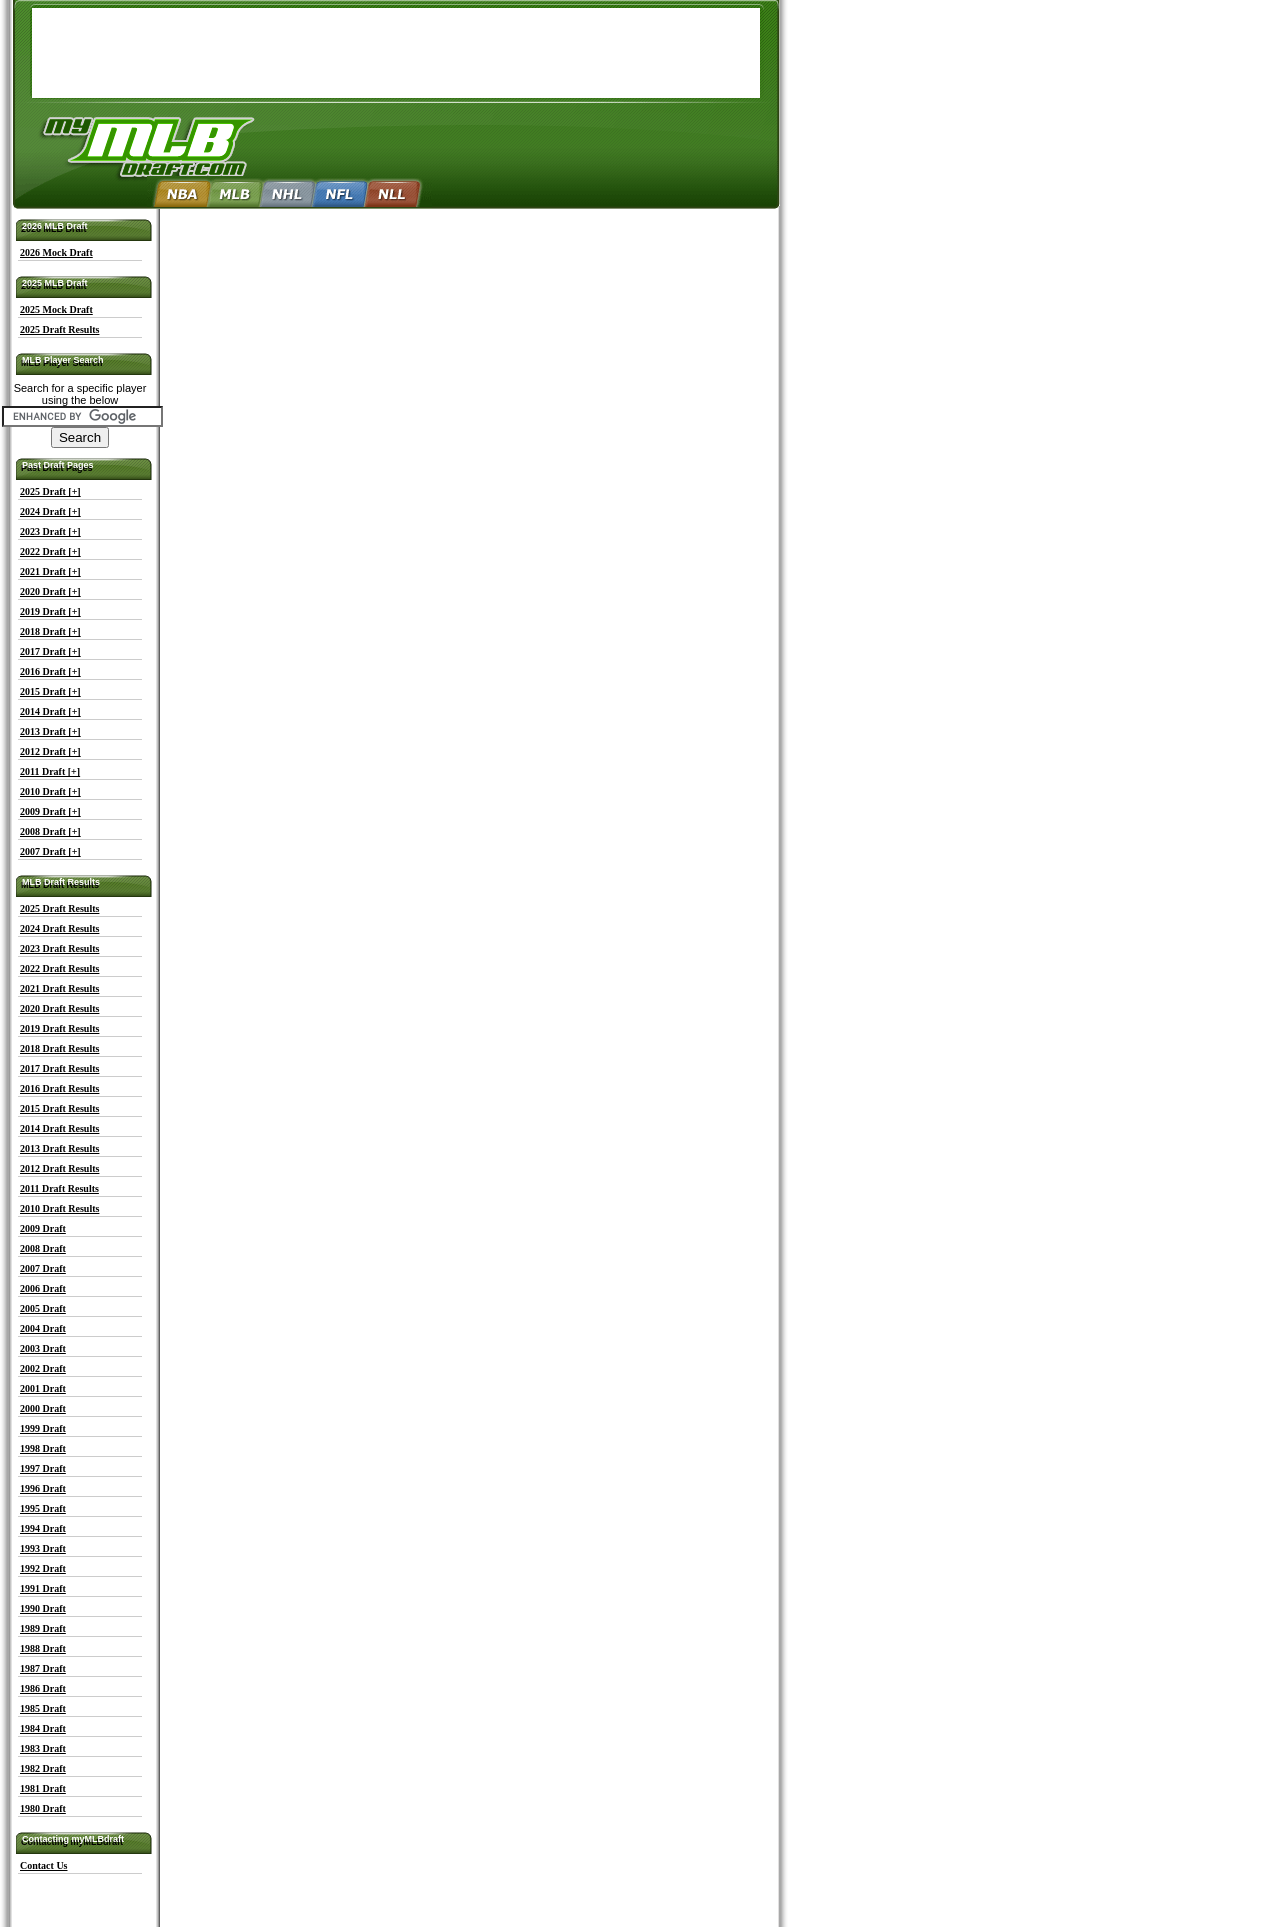  Describe the element at coordinates (50, 751) in the screenshot. I see `2012 Draft [+]` at that location.